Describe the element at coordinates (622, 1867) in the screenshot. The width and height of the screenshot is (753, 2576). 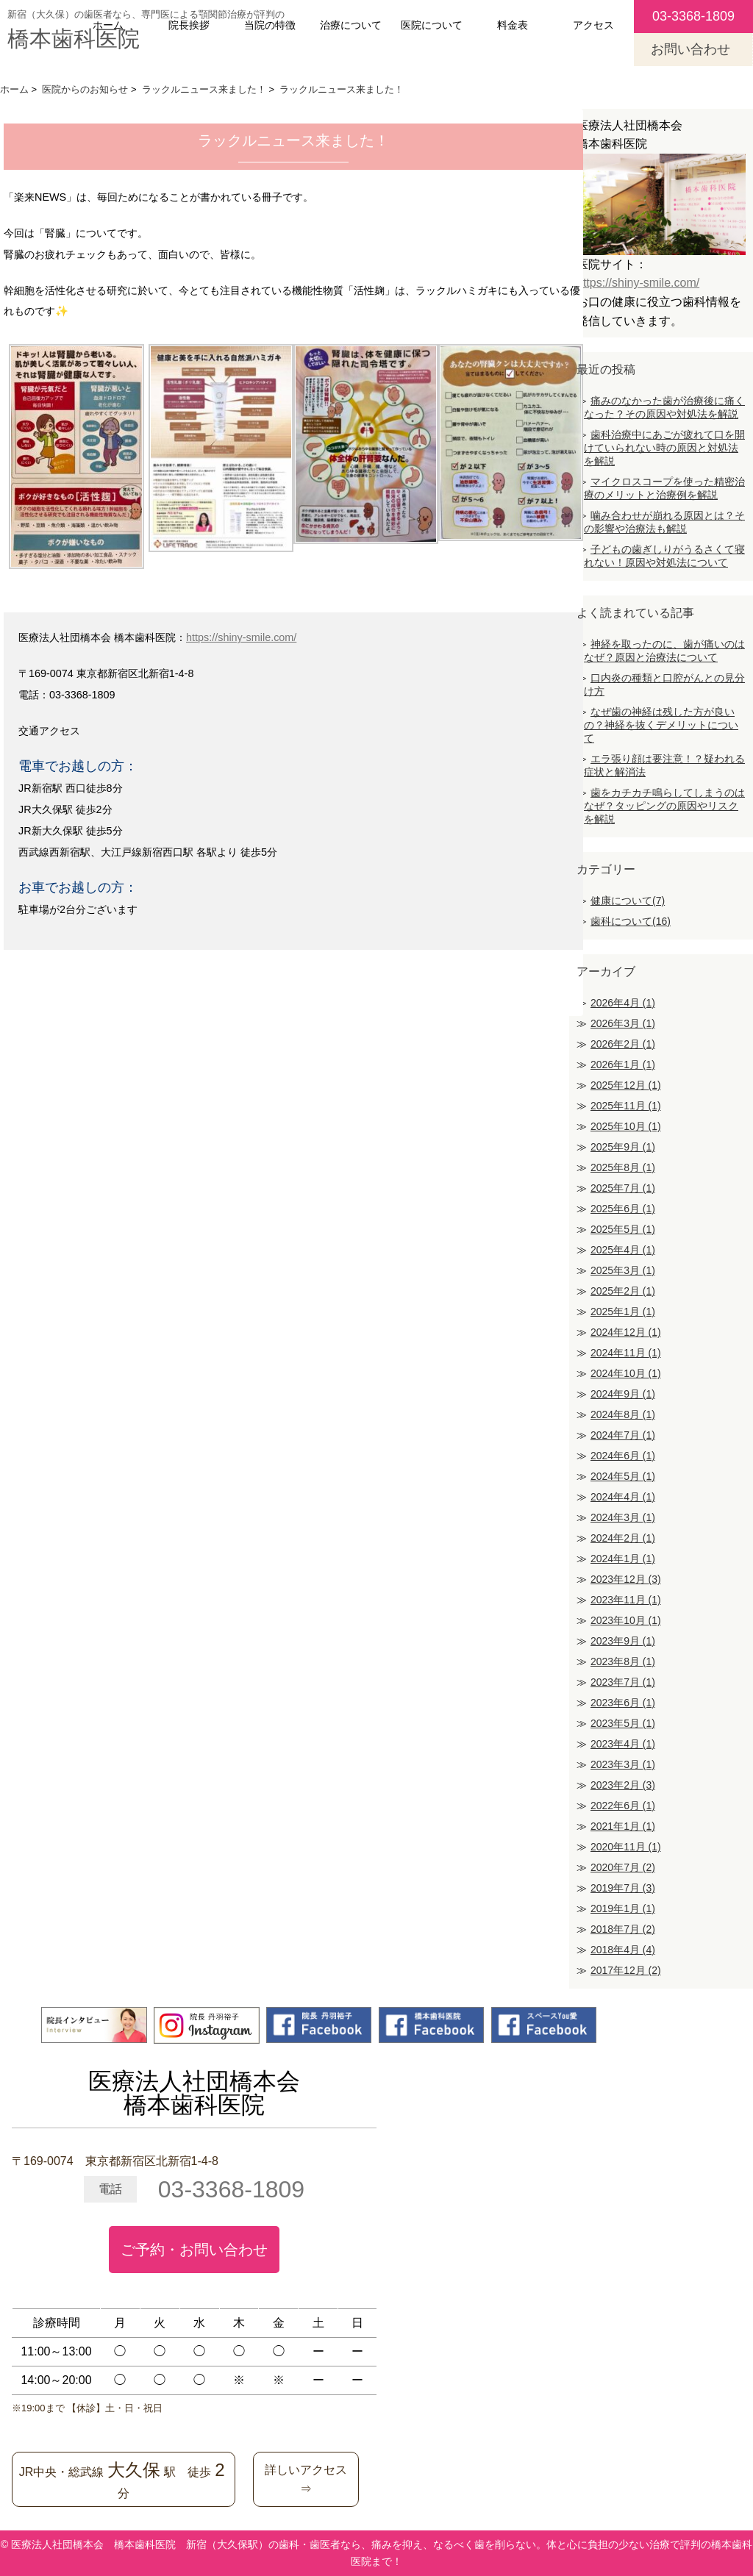
I see `2020年7月` at that location.